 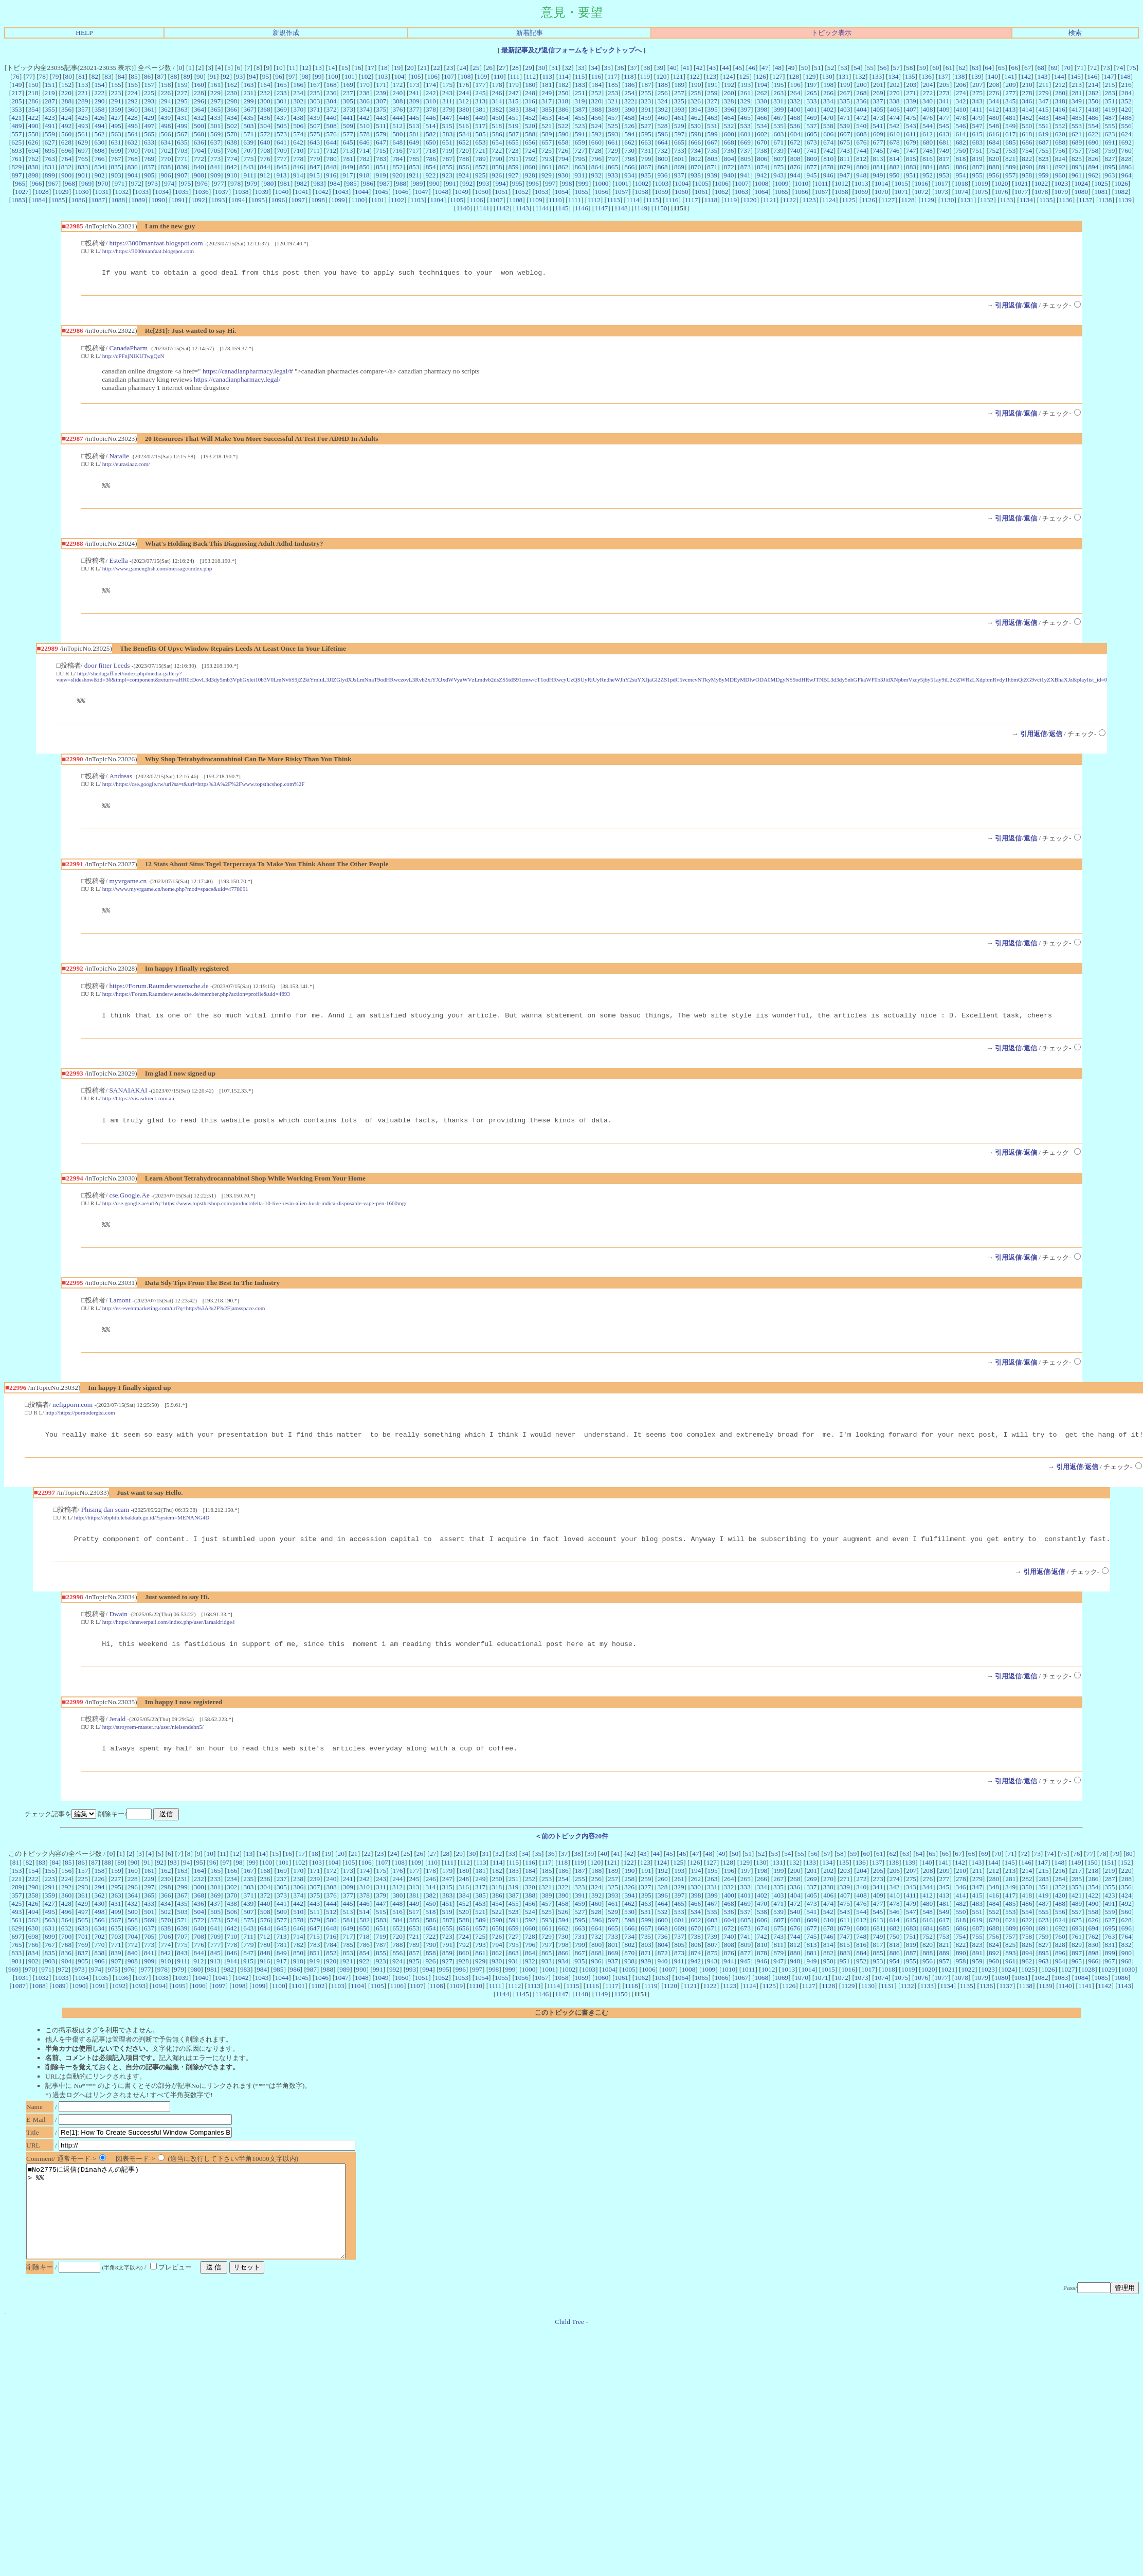 What do you see at coordinates (935, 67) in the screenshot?
I see `60` at bounding box center [935, 67].